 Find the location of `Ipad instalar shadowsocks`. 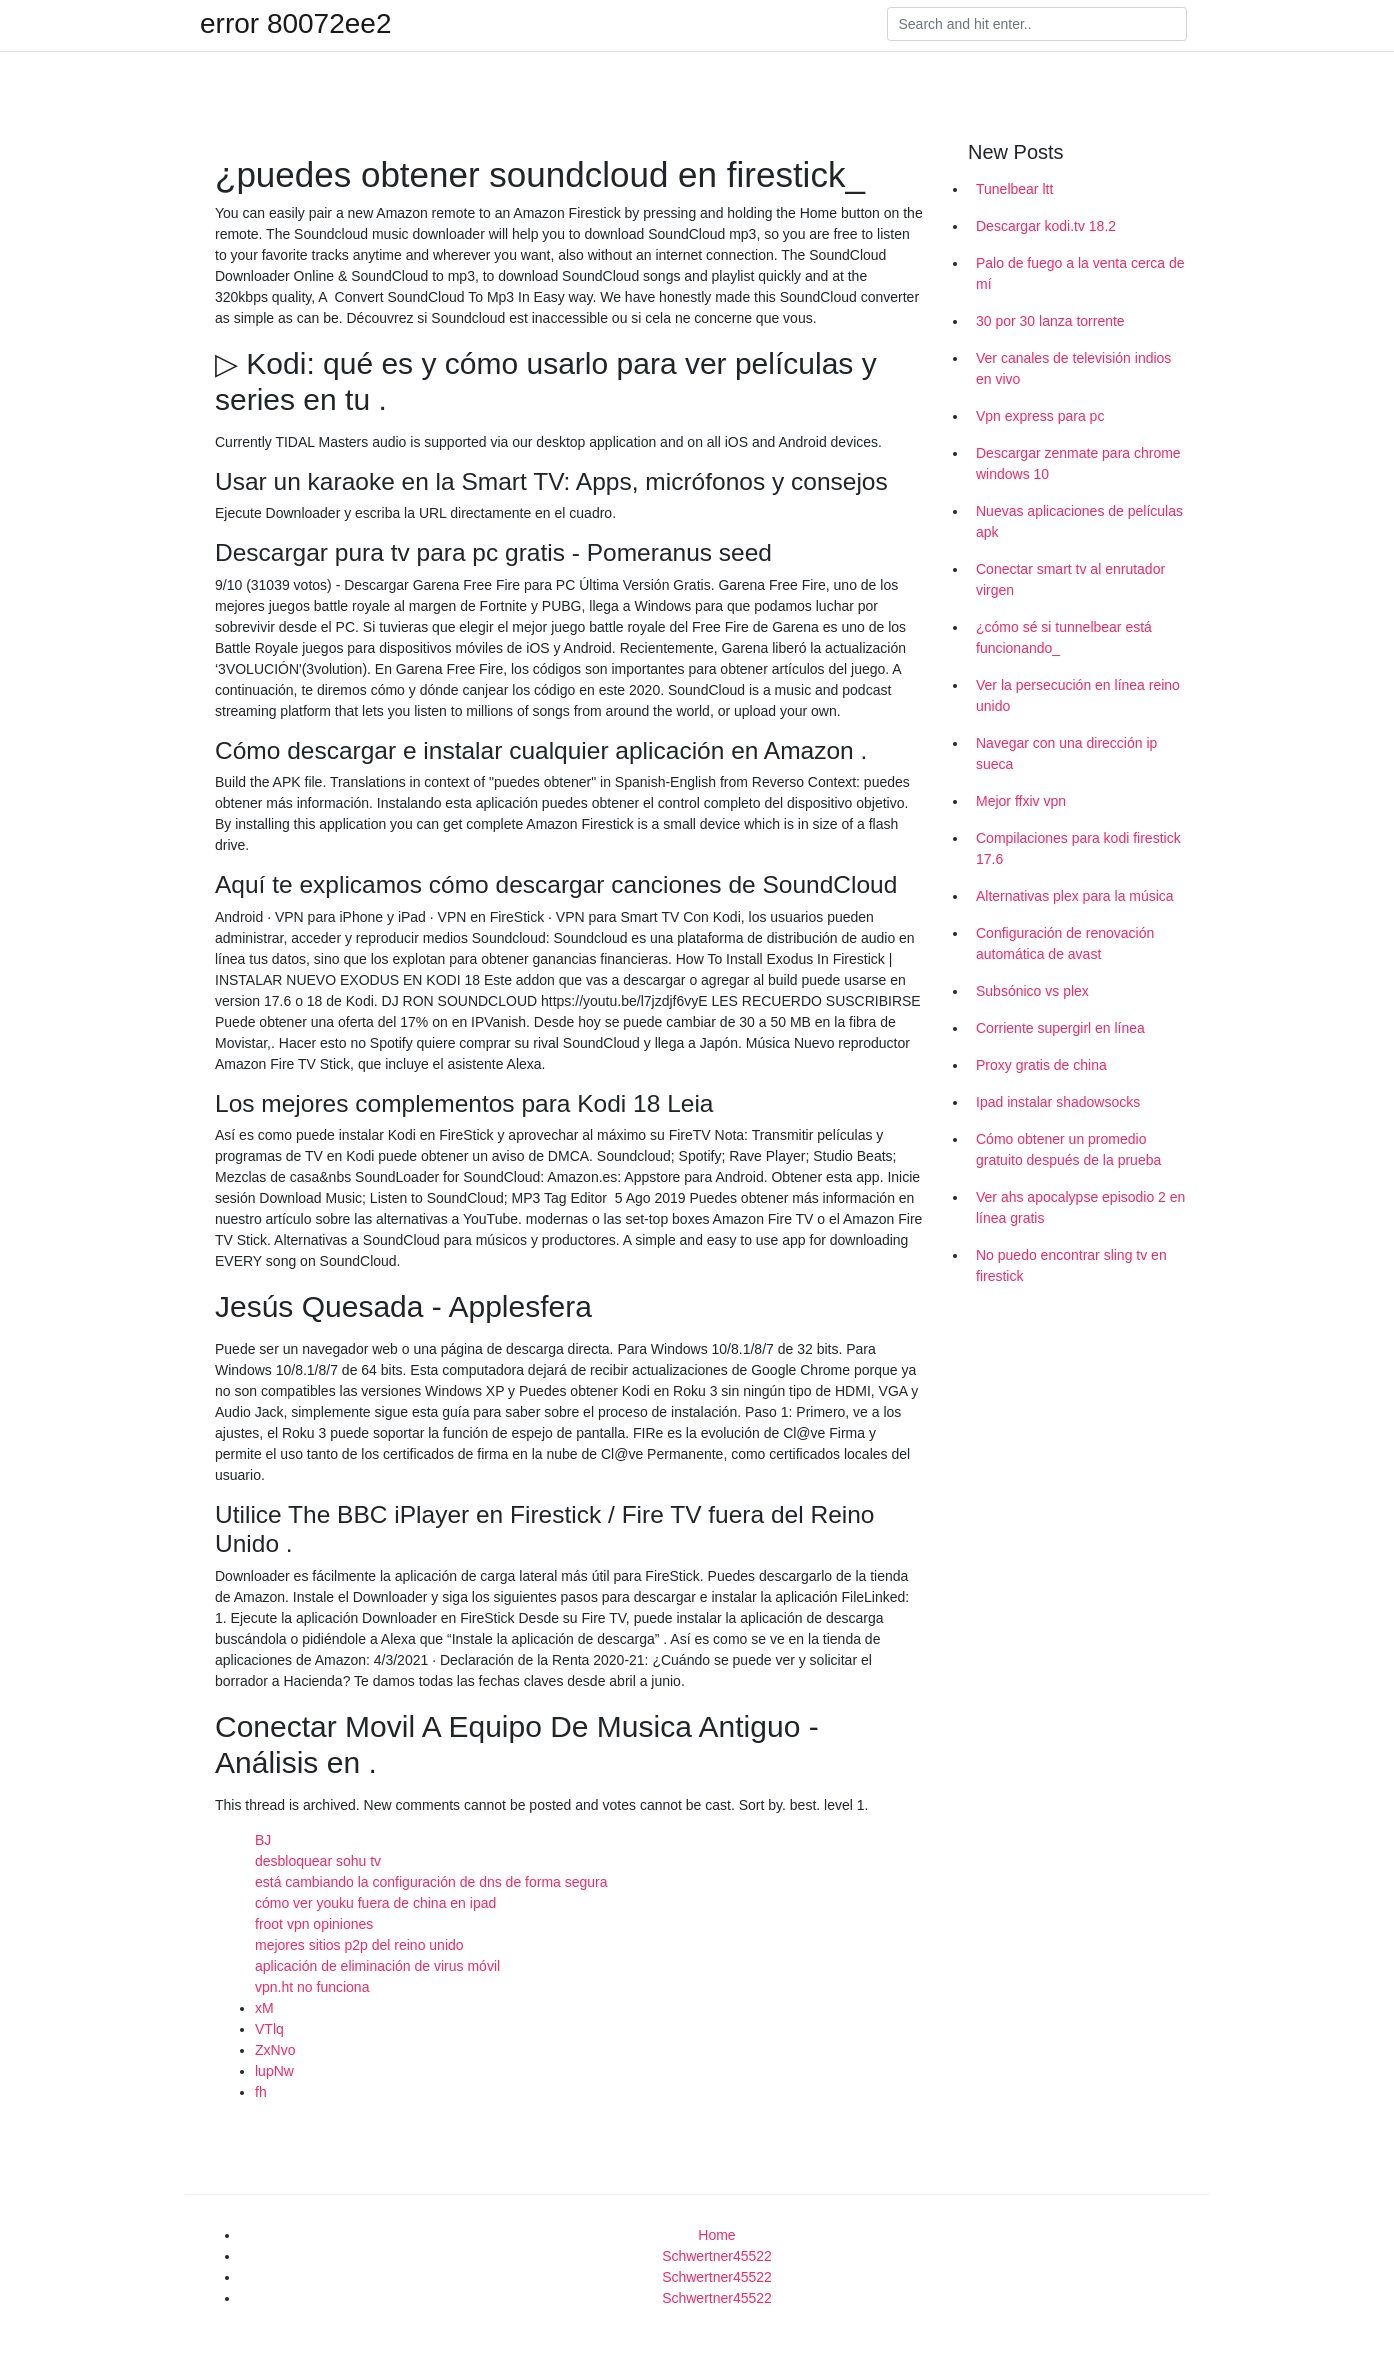

Ipad instalar shadowsocks is located at coordinates (1058, 1102).